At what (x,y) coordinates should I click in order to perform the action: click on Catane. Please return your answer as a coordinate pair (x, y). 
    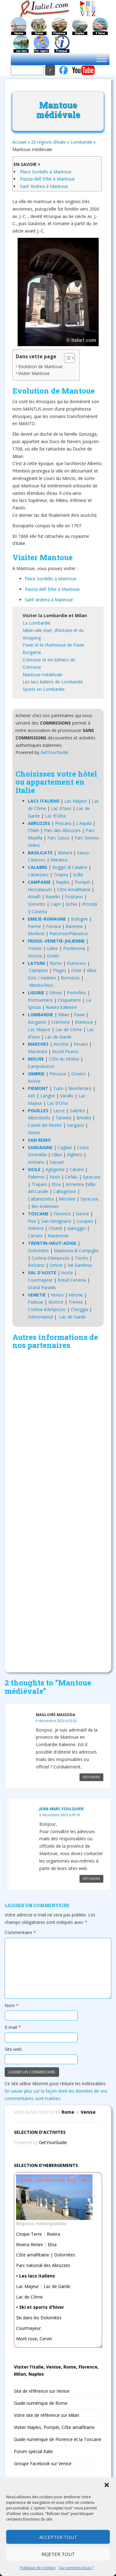
    Looking at the image, I should click on (77, 1169).